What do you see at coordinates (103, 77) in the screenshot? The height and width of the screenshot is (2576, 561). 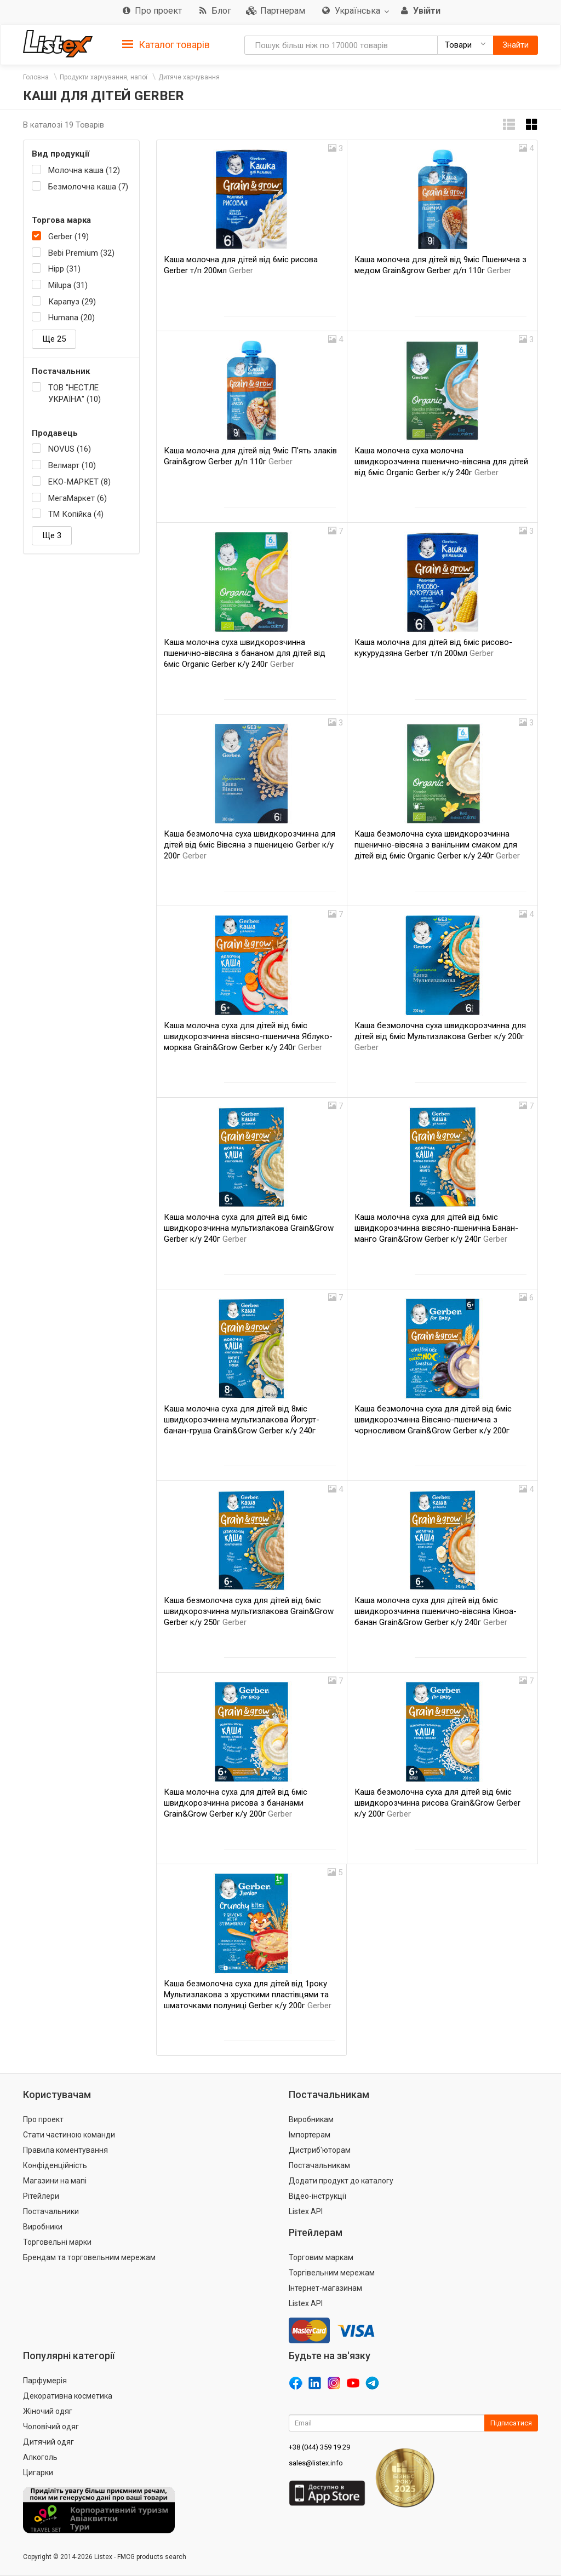 I see `Продукти харчування, напої` at bounding box center [103, 77].